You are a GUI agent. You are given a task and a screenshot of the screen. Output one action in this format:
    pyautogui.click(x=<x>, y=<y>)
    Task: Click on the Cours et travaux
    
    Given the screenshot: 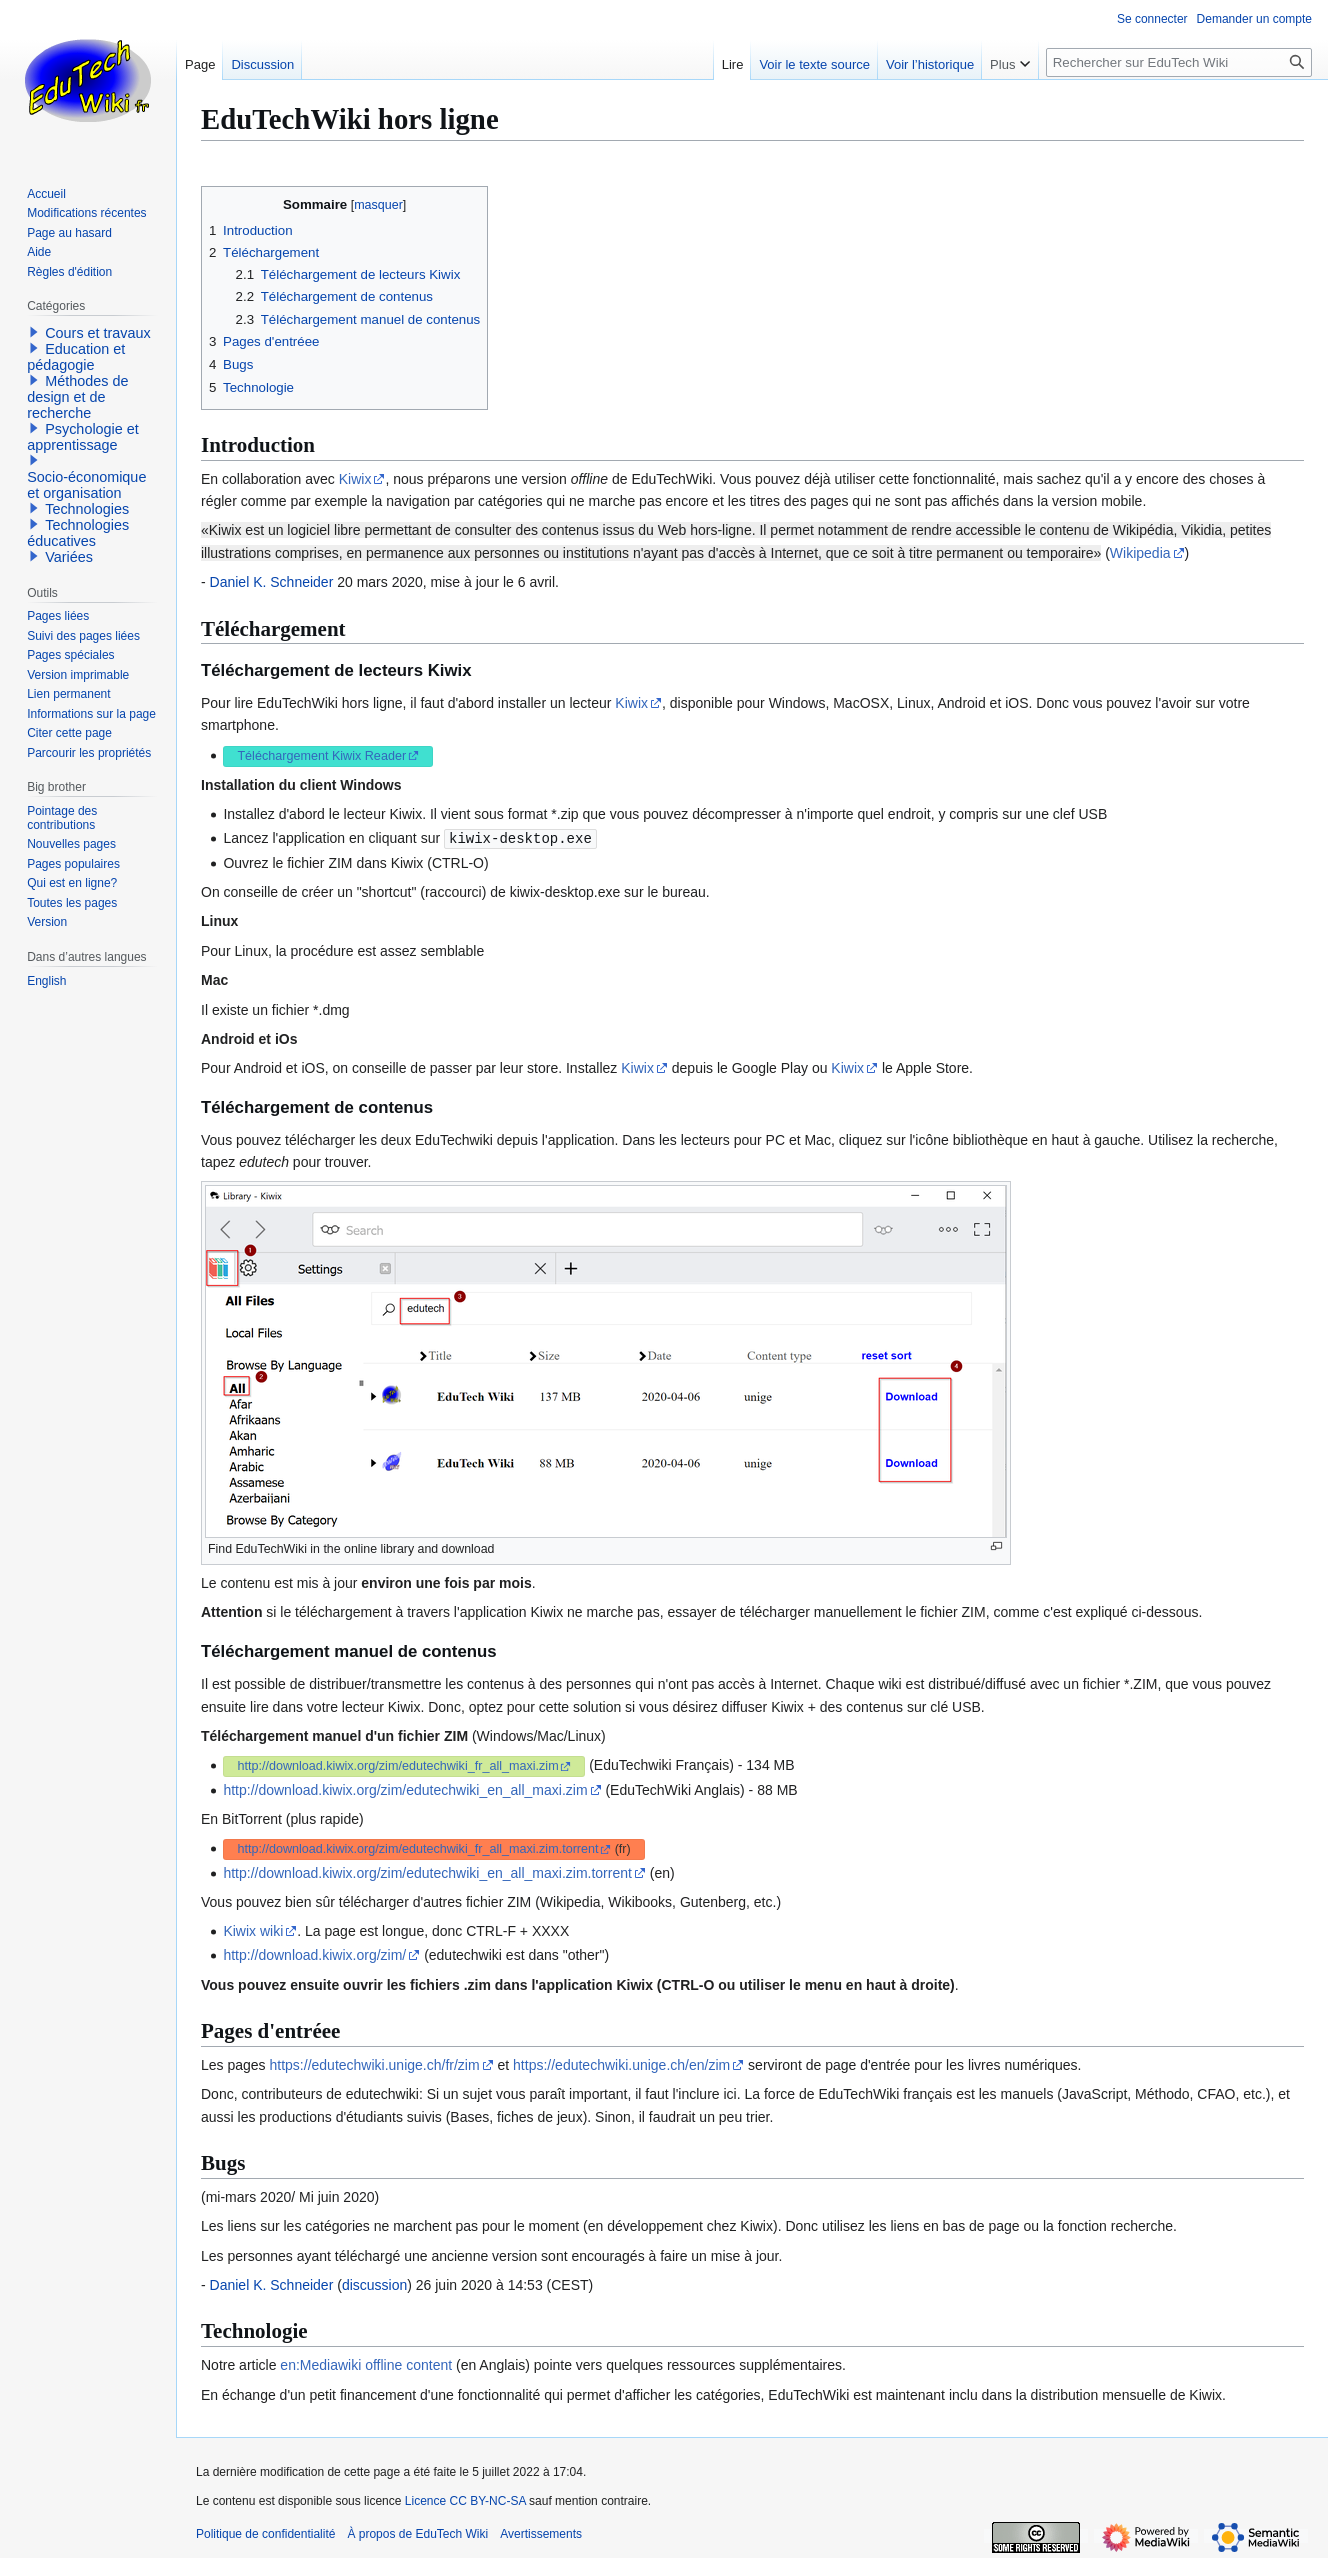 What is the action you would take?
    pyautogui.click(x=98, y=333)
    